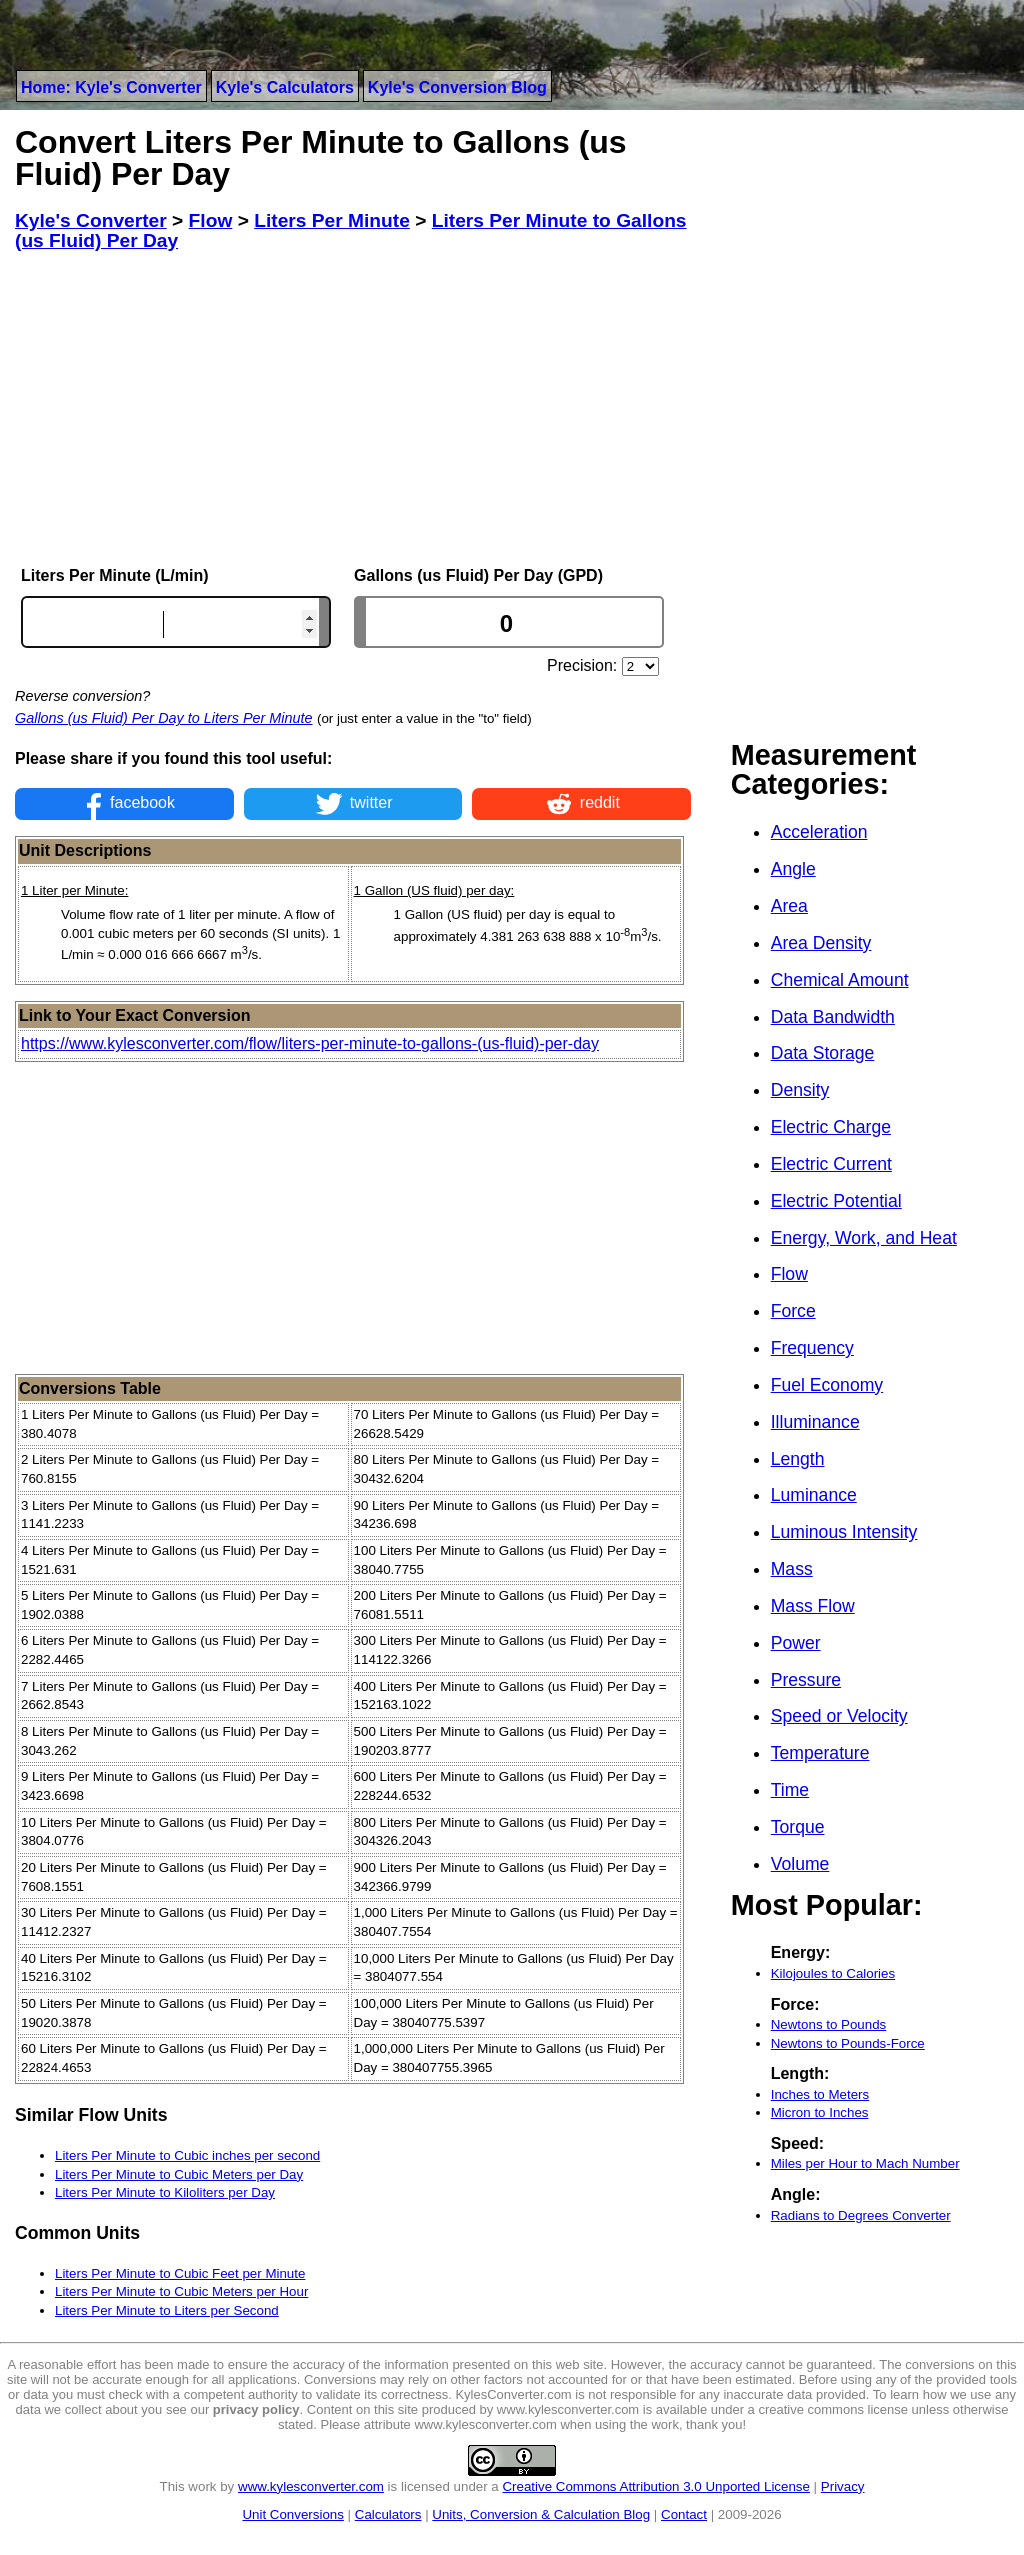  What do you see at coordinates (827, 1385) in the screenshot?
I see `Fuel Economy` at bounding box center [827, 1385].